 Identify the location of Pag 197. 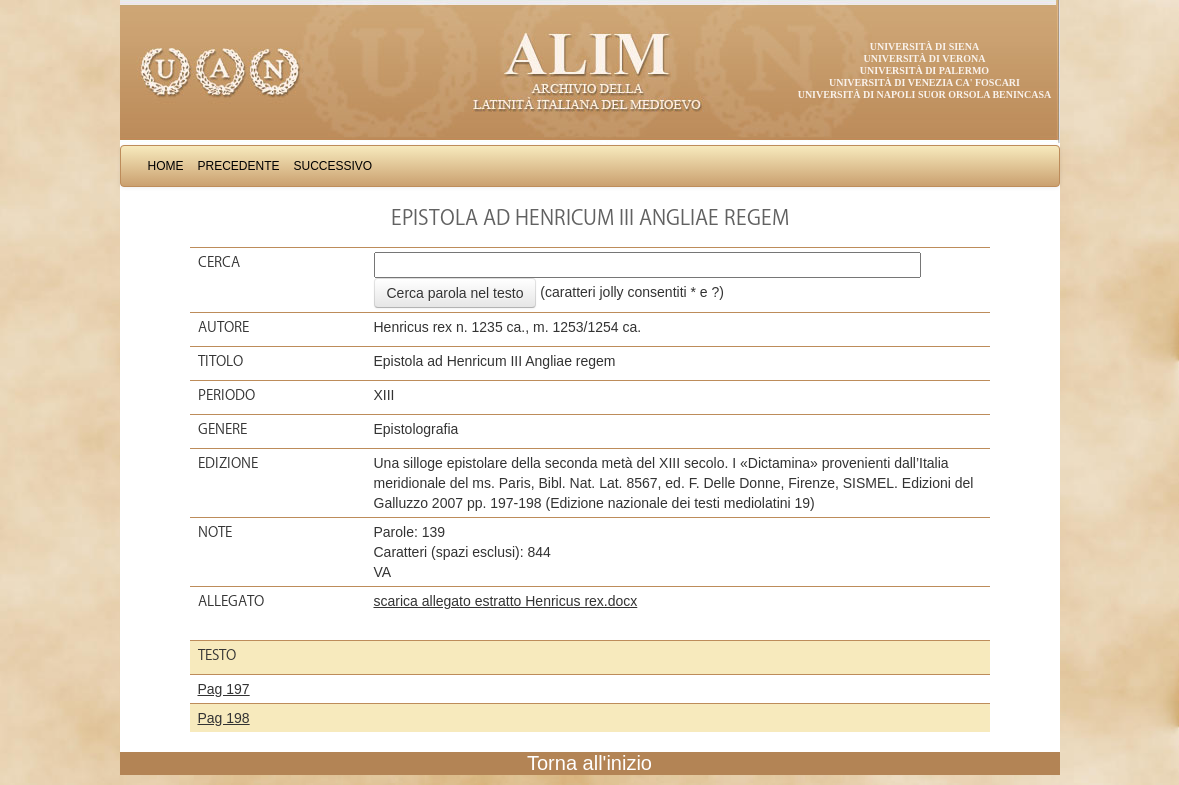
(224, 689).